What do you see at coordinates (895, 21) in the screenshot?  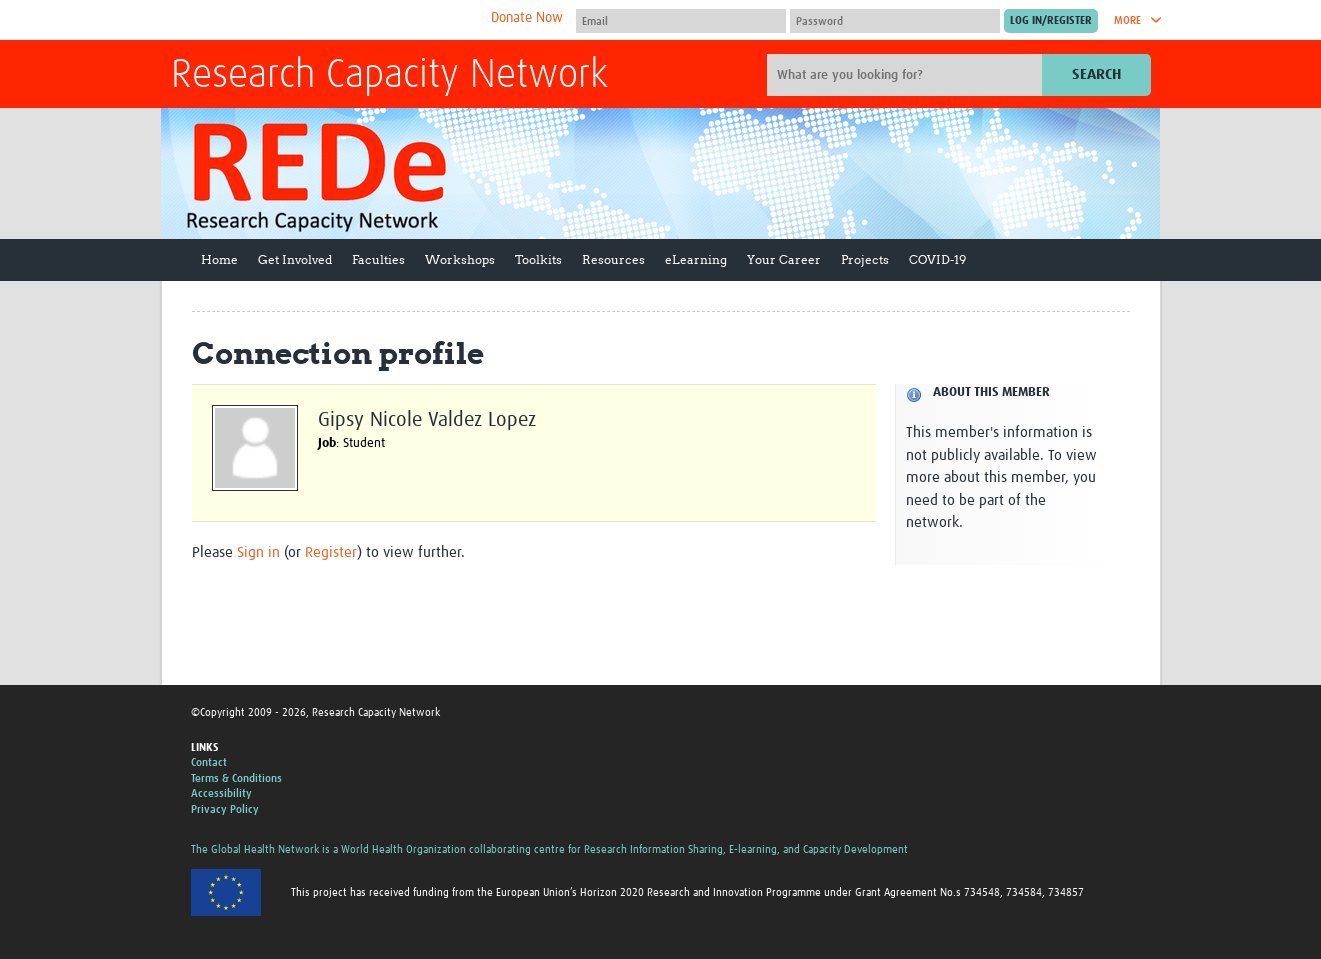 I see `[Password]` at bounding box center [895, 21].